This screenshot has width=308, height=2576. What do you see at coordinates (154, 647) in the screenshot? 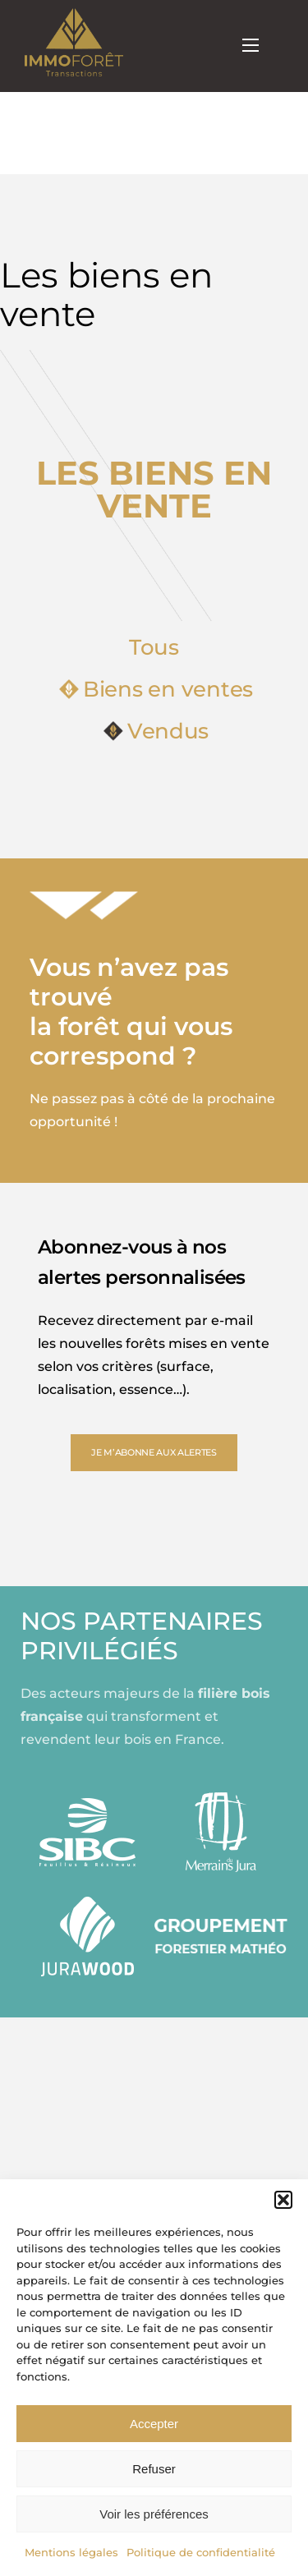
I see `Tous` at bounding box center [154, 647].